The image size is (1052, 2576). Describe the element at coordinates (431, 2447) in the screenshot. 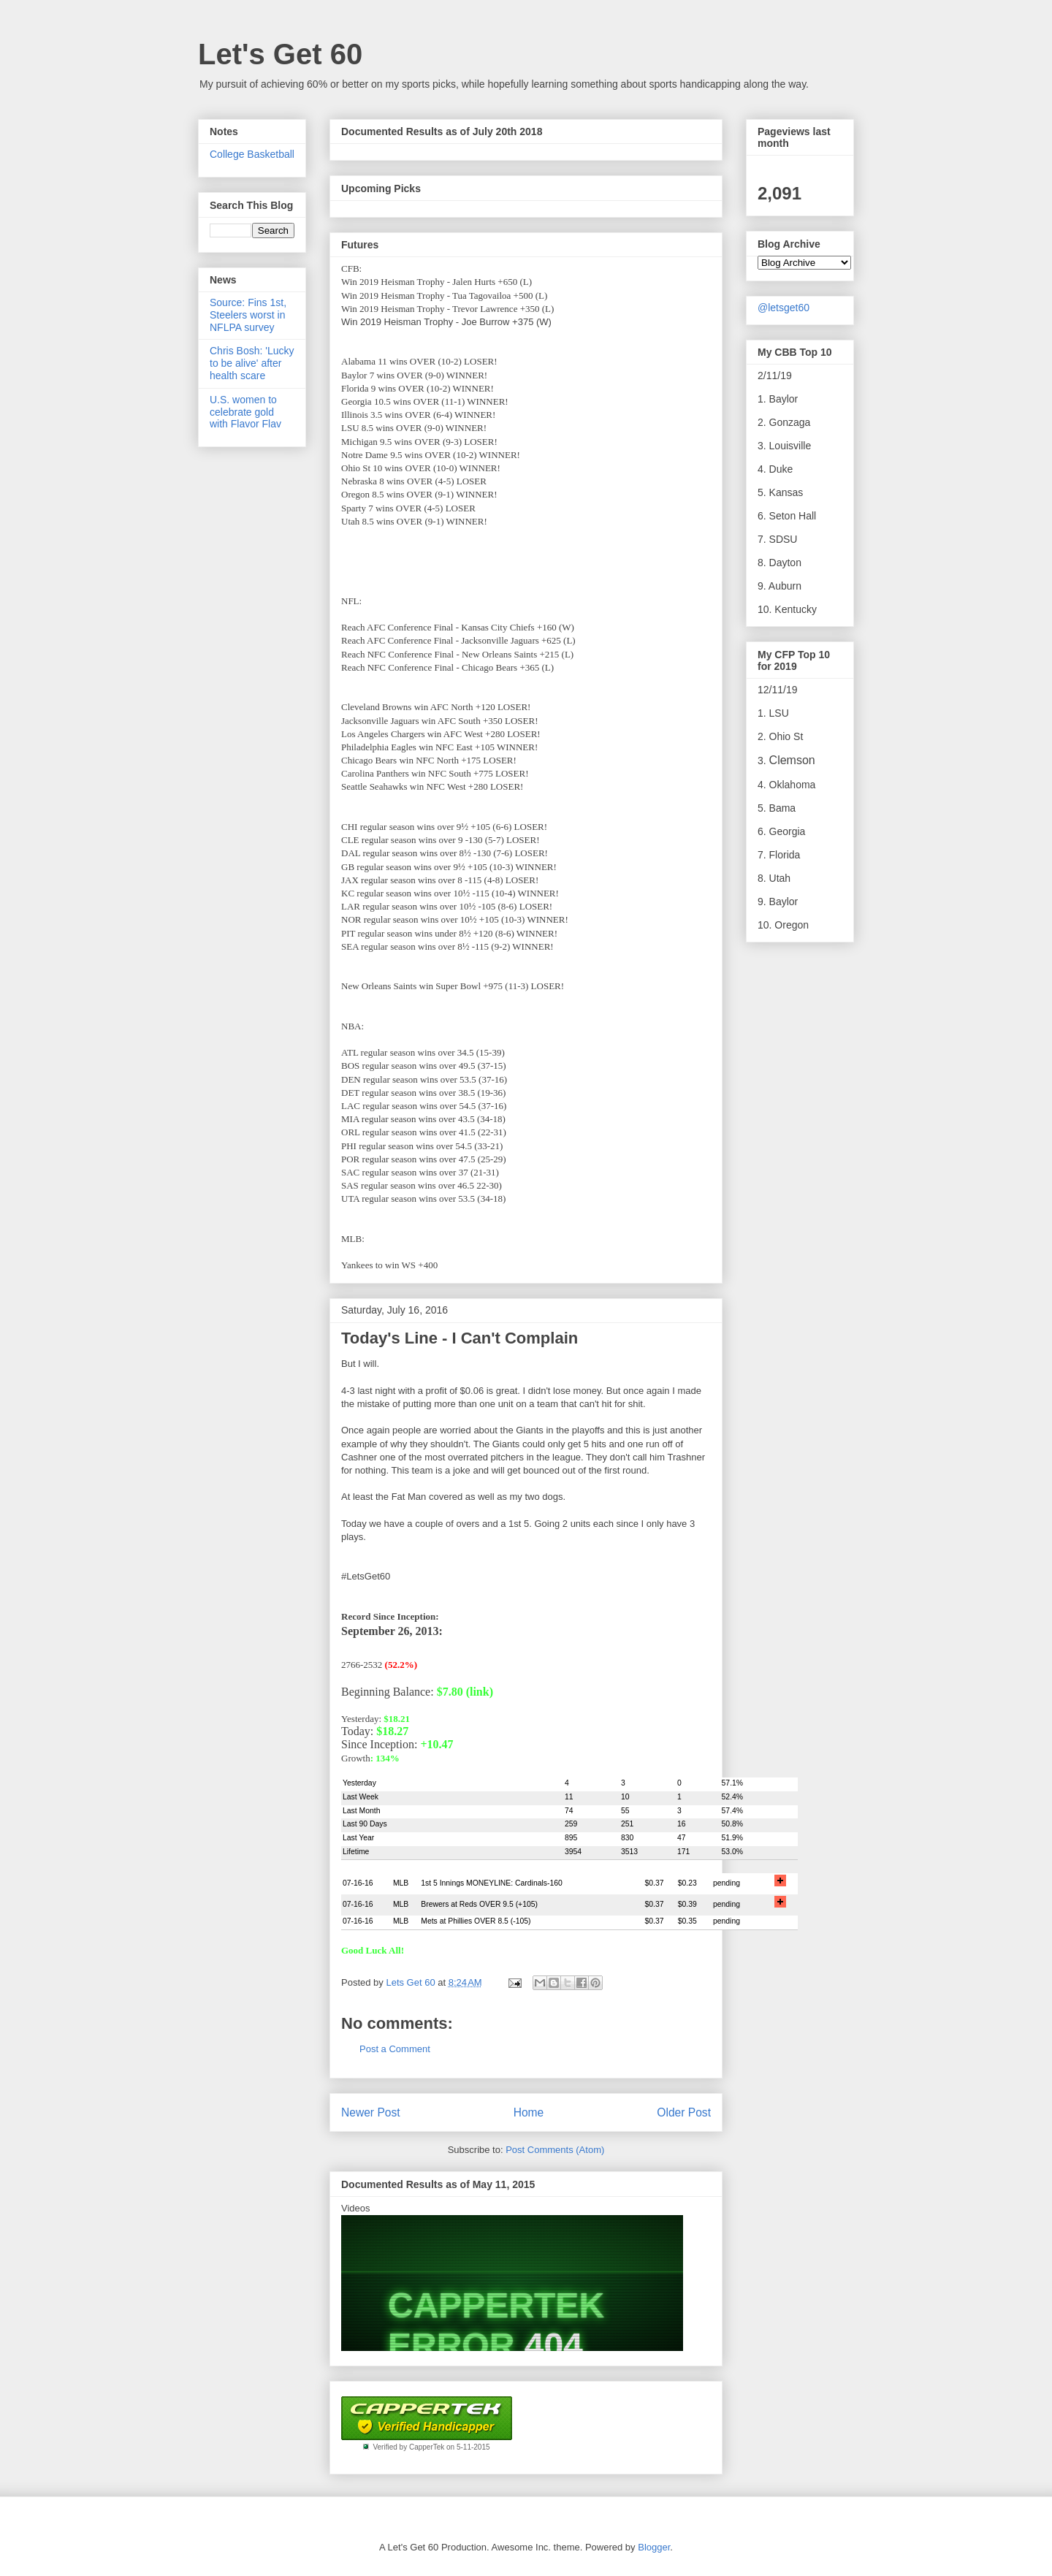

I see `Verified by CapperTek on 5-11-2015` at that location.